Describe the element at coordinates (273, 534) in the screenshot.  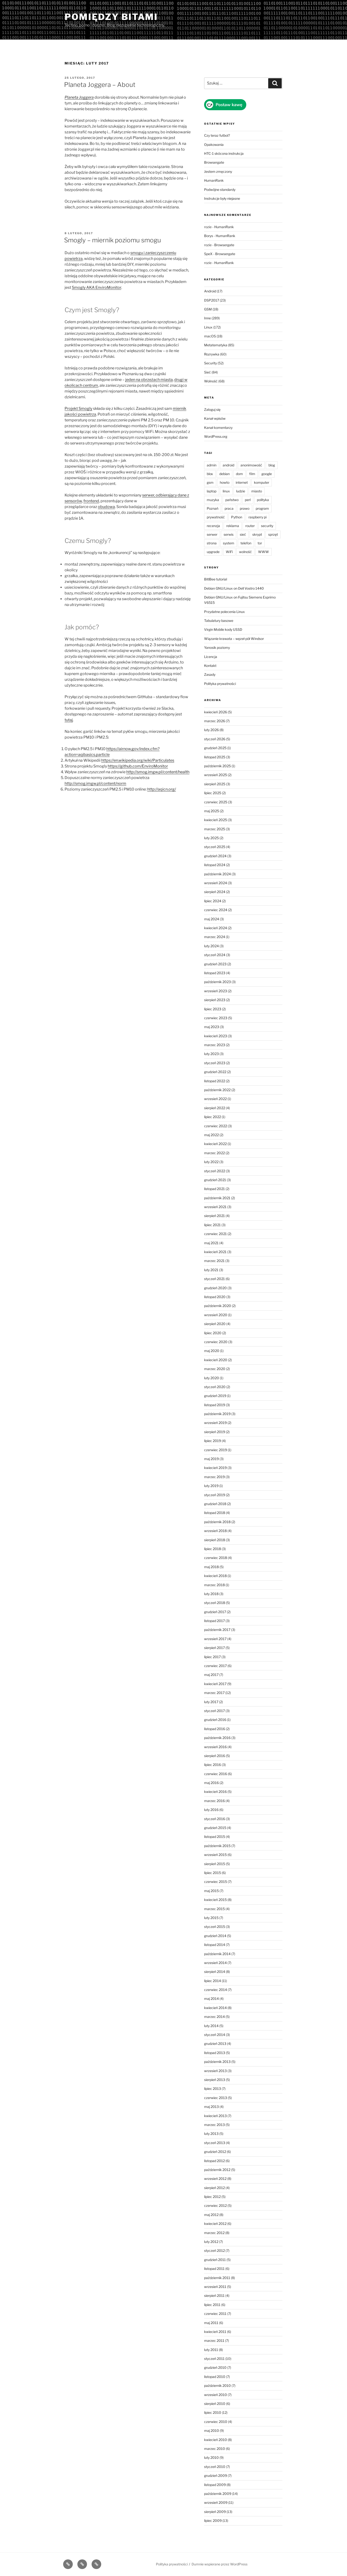
I see `sprzęt` at that location.